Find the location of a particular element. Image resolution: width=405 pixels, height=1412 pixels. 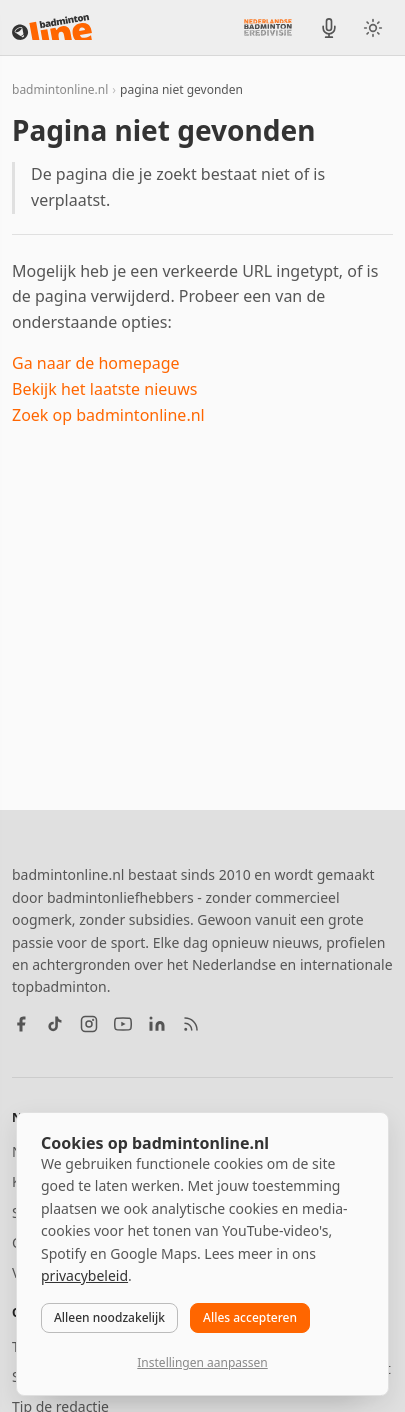

Alles accepteren is located at coordinates (250, 1317).